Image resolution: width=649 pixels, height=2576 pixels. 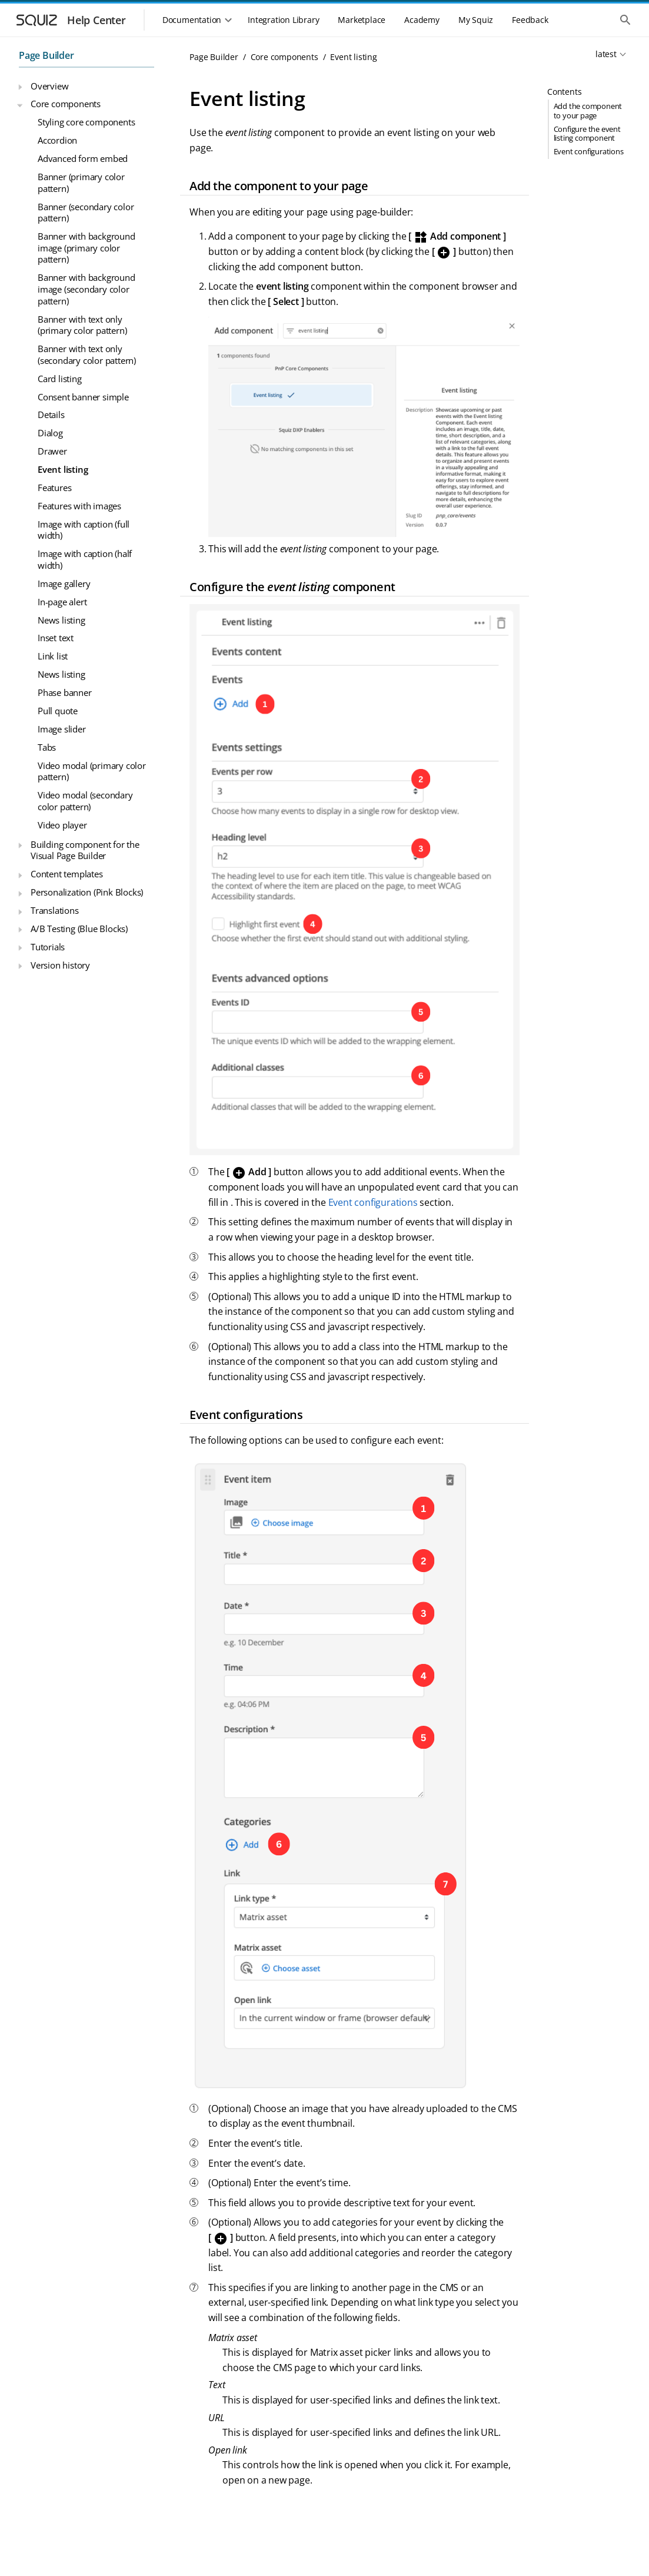 I want to click on Pull quote, so click(x=58, y=711).